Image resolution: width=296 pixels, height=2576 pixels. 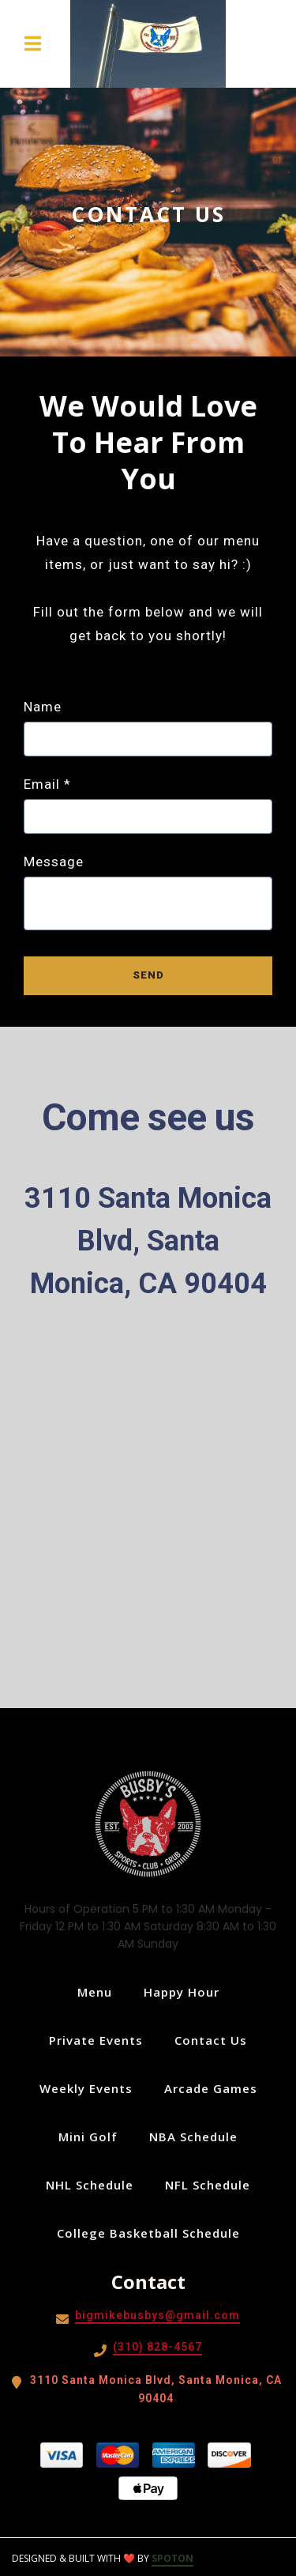 I want to click on Email, so click(x=47, y=784).